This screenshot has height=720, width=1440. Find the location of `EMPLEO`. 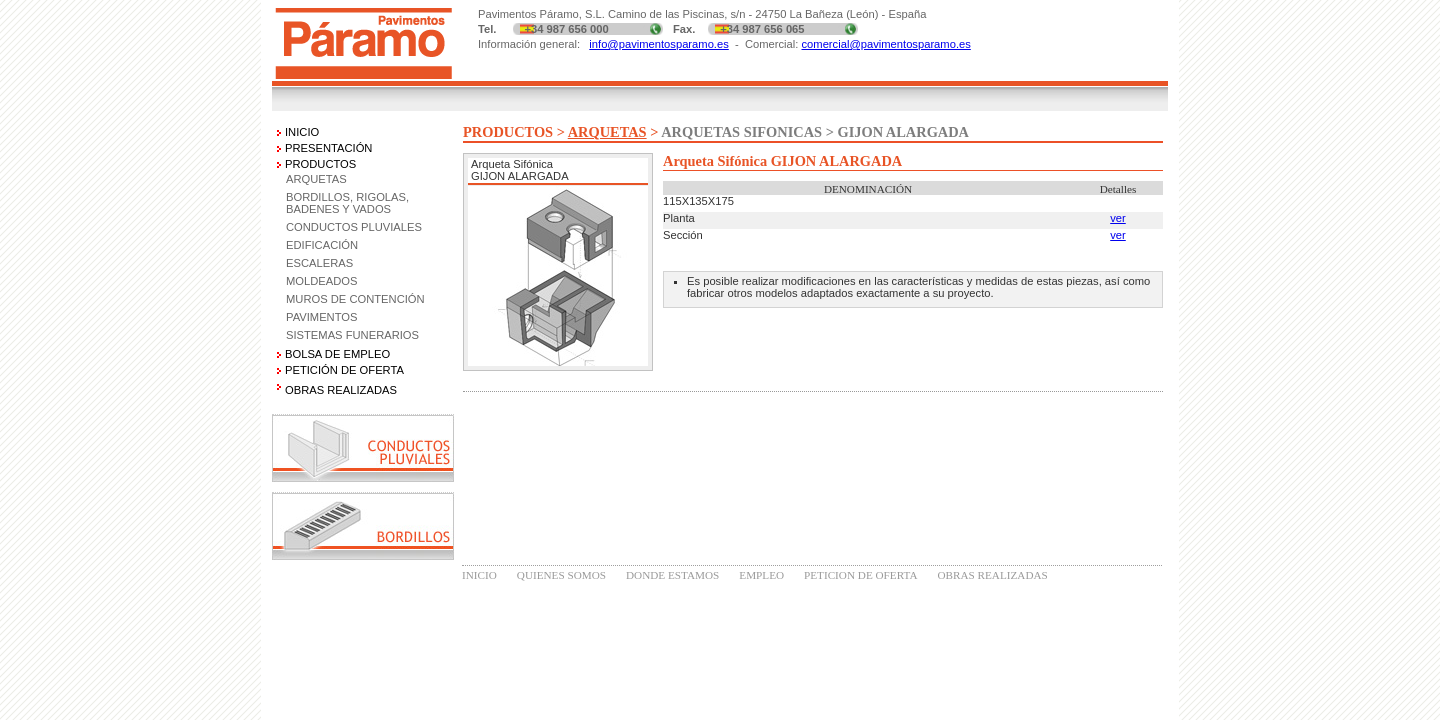

EMPLEO is located at coordinates (761, 575).